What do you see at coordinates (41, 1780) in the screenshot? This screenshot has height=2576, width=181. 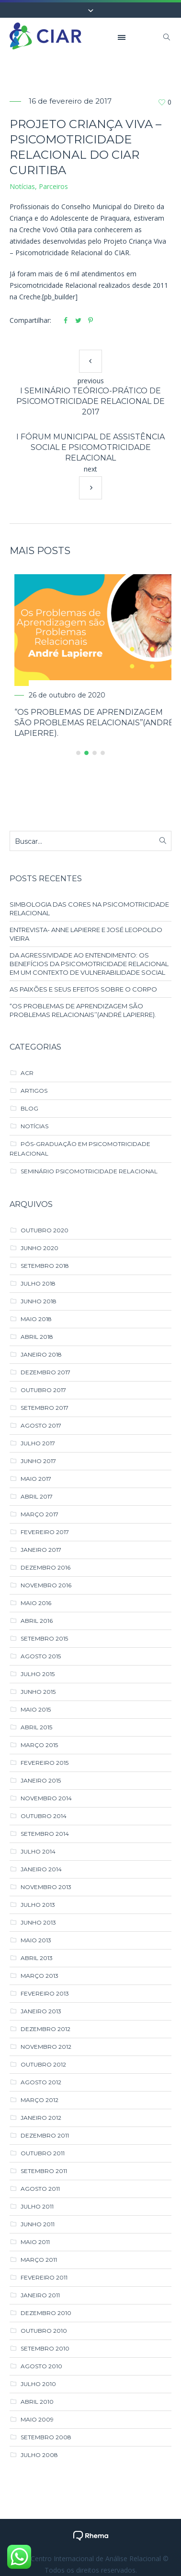 I see `janeiro 2015` at bounding box center [41, 1780].